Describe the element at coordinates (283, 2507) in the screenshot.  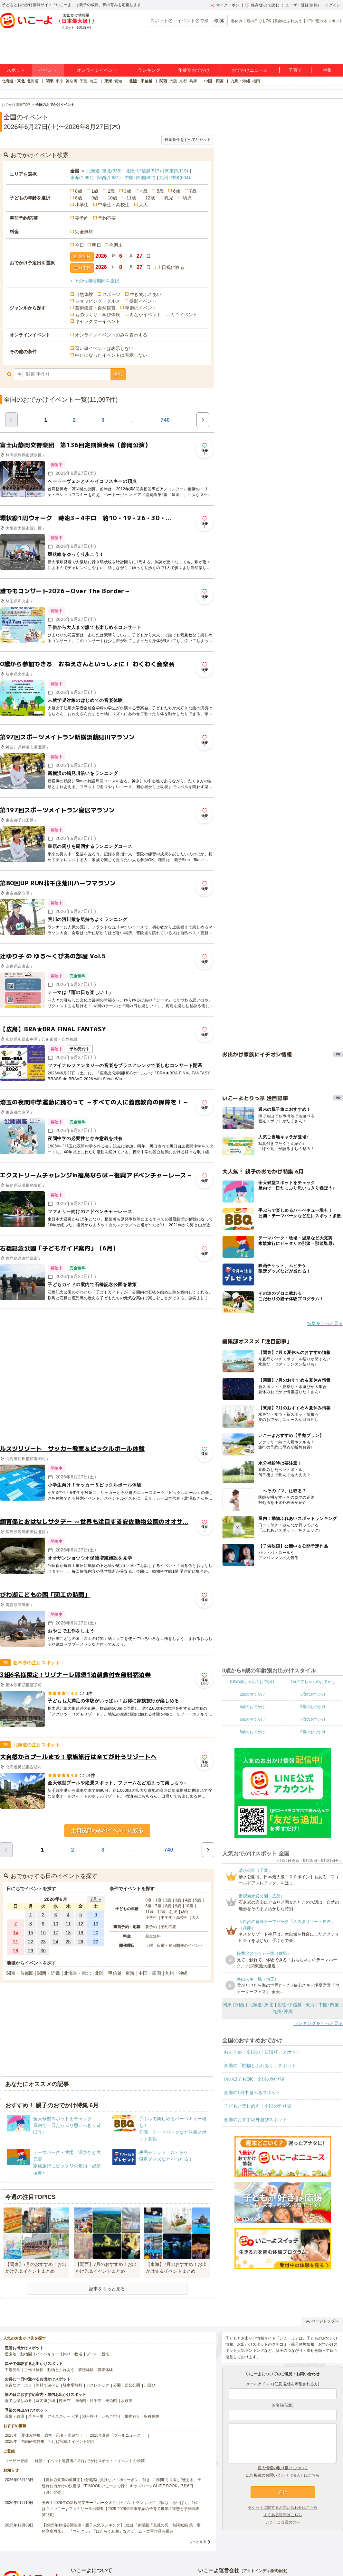
I see `チケットに関するお問い合わせはこちら` at that location.